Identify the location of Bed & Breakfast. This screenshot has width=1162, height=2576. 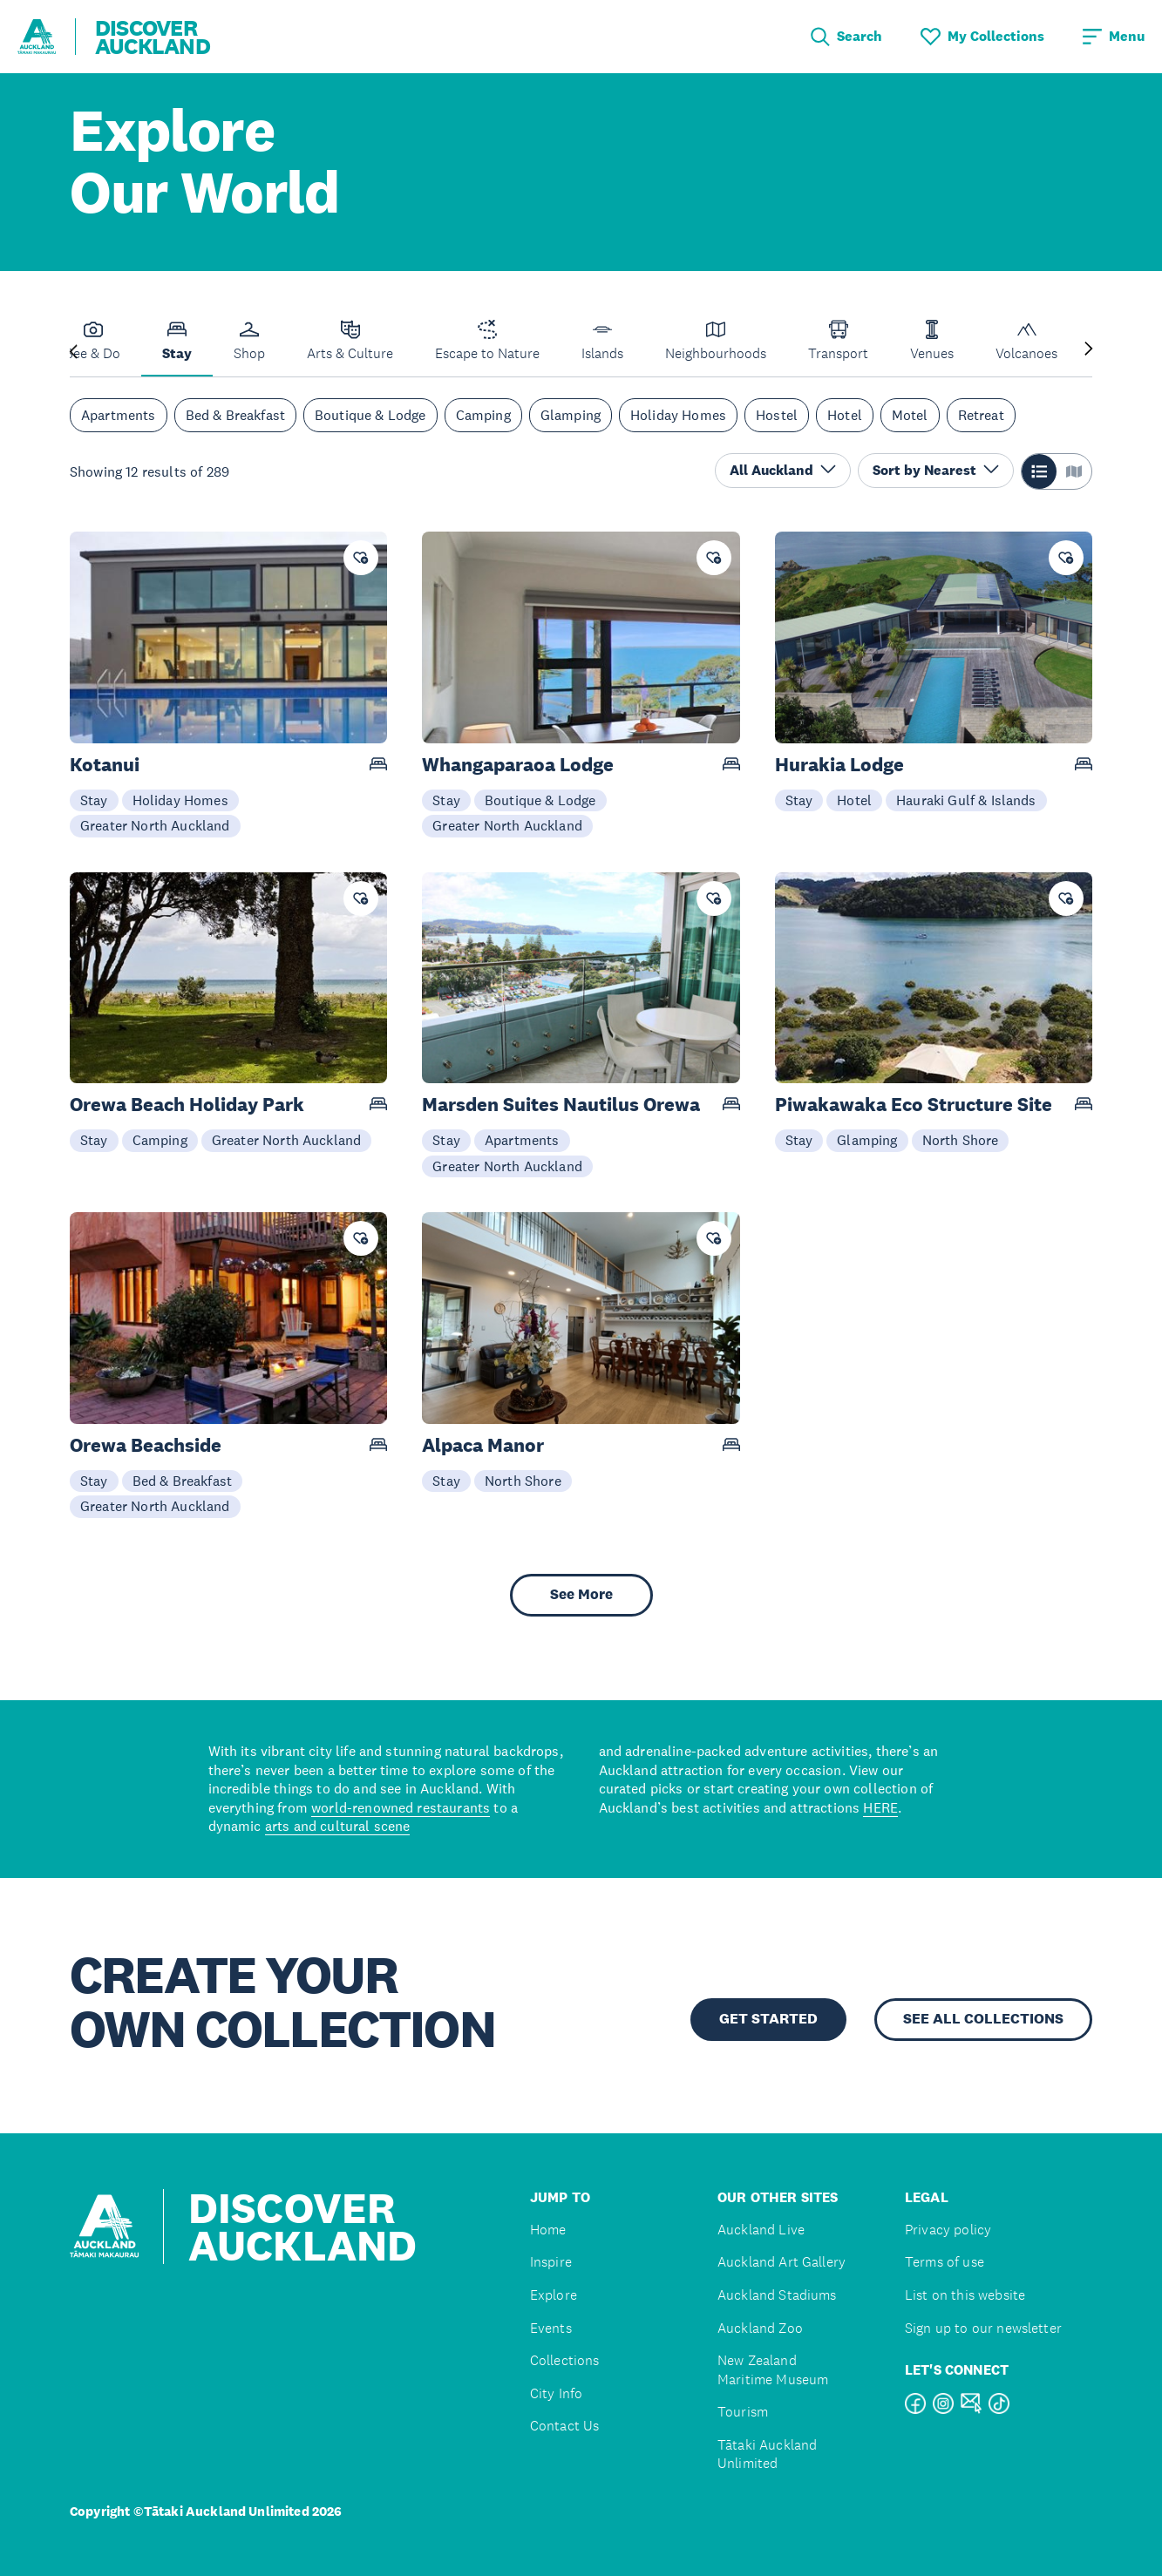
(235, 415).